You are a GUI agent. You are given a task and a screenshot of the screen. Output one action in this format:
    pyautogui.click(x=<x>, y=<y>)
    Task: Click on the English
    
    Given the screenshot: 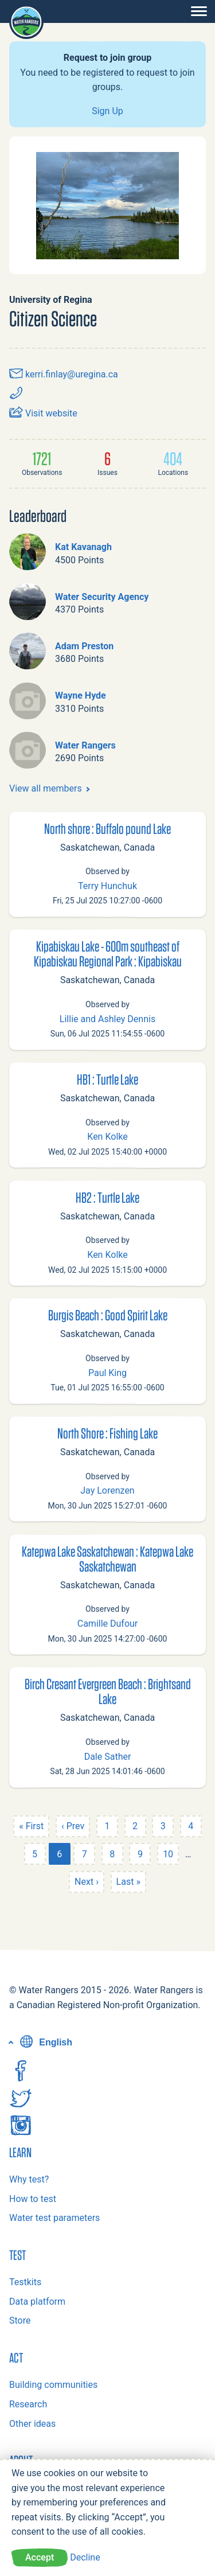 What is the action you would take?
    pyautogui.click(x=44, y=2042)
    